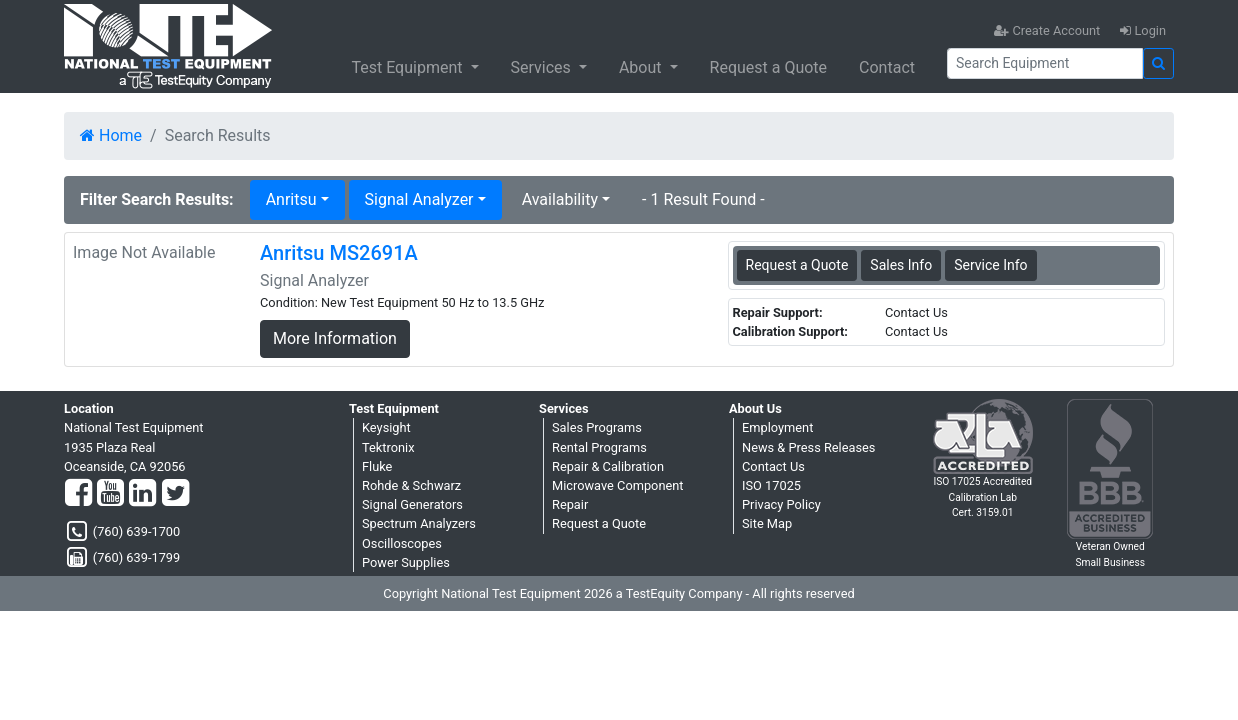  What do you see at coordinates (773, 466) in the screenshot?
I see `Contact Us` at bounding box center [773, 466].